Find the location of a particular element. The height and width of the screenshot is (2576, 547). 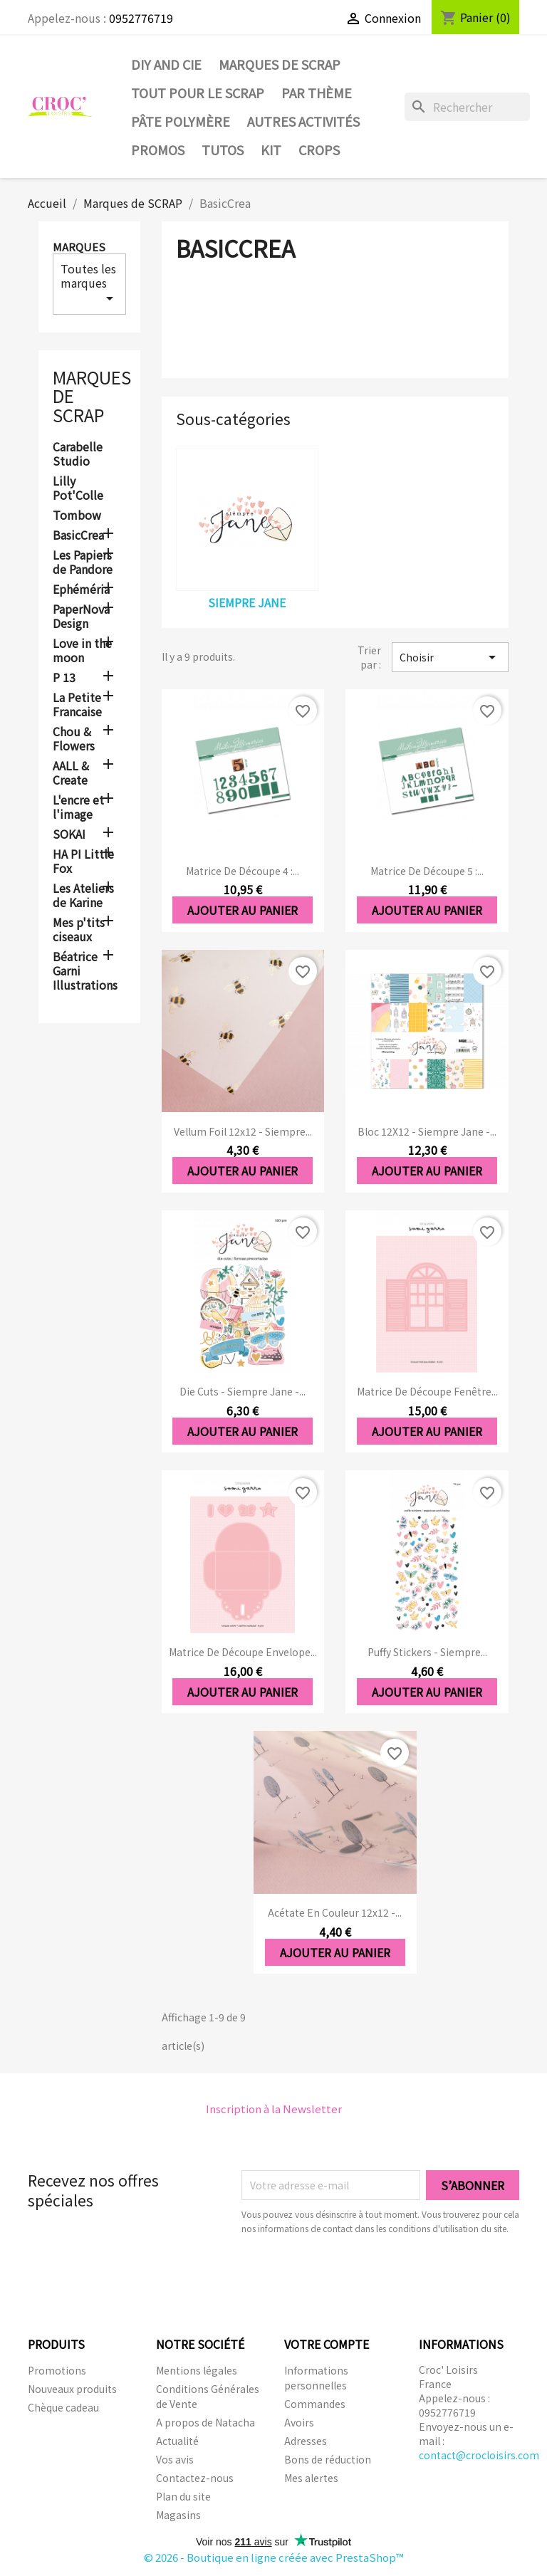

AALL & Create is located at coordinates (71, 773).